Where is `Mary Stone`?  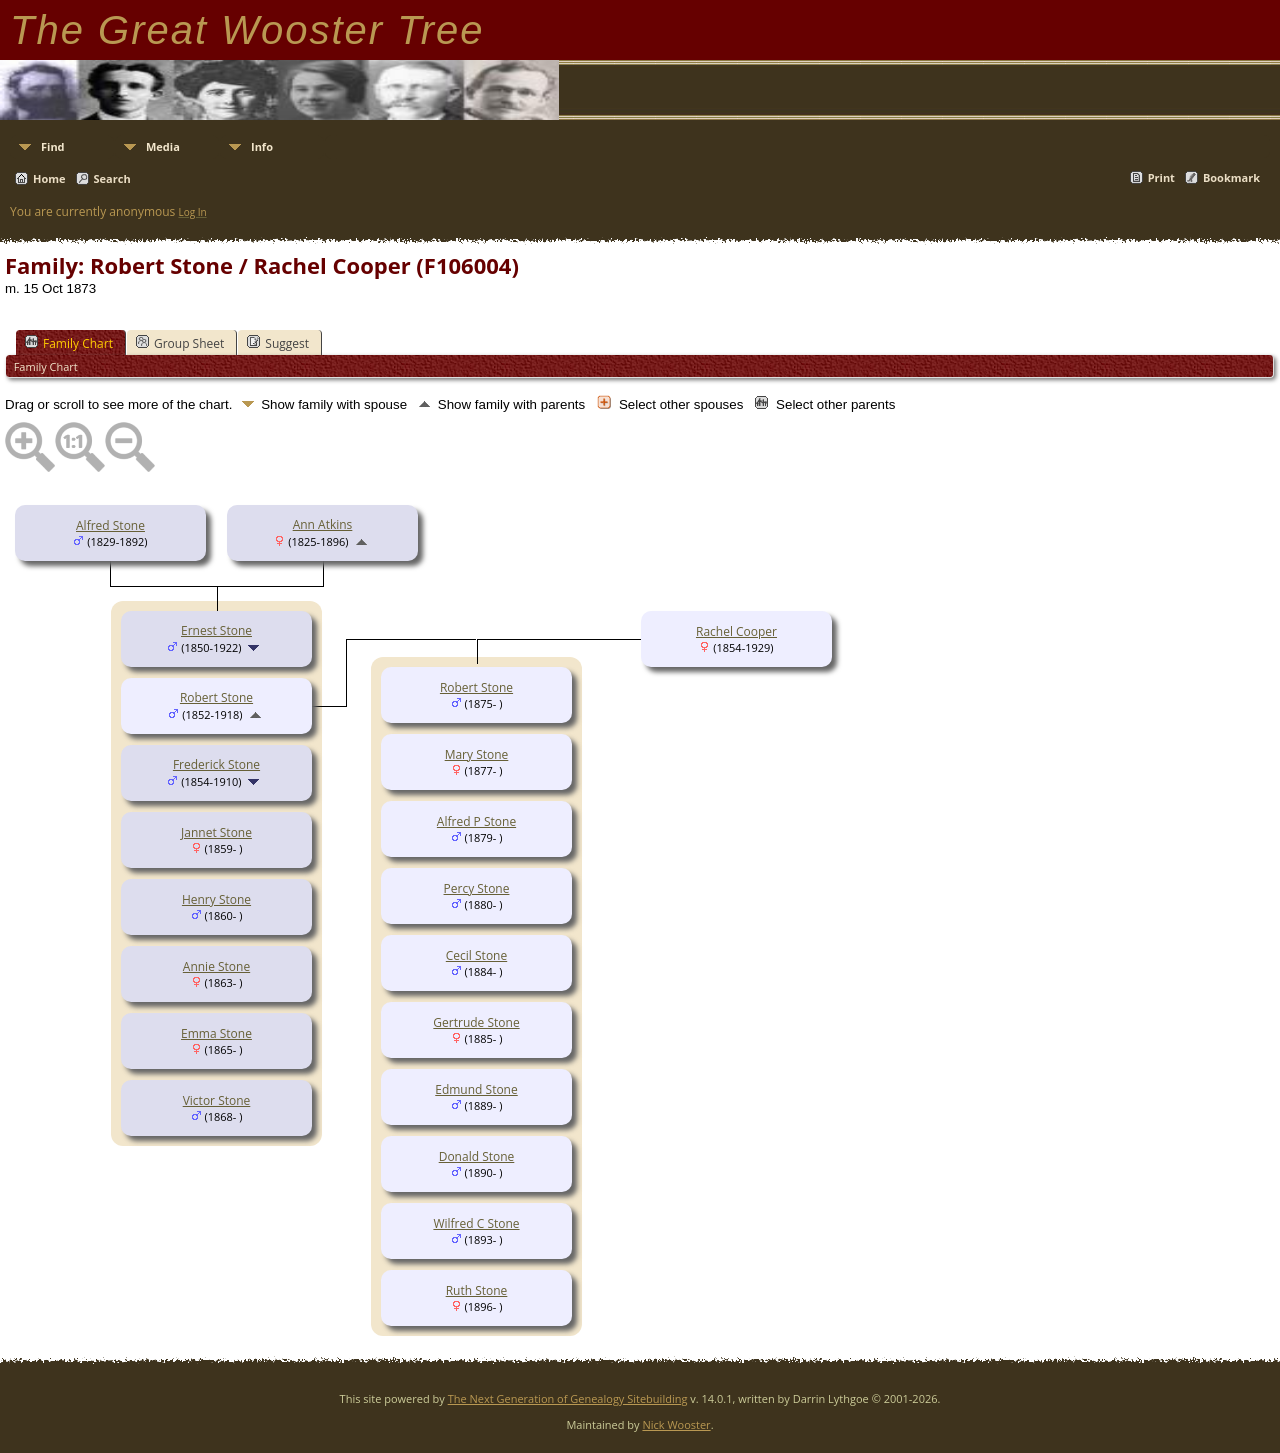 Mary Stone is located at coordinates (477, 754).